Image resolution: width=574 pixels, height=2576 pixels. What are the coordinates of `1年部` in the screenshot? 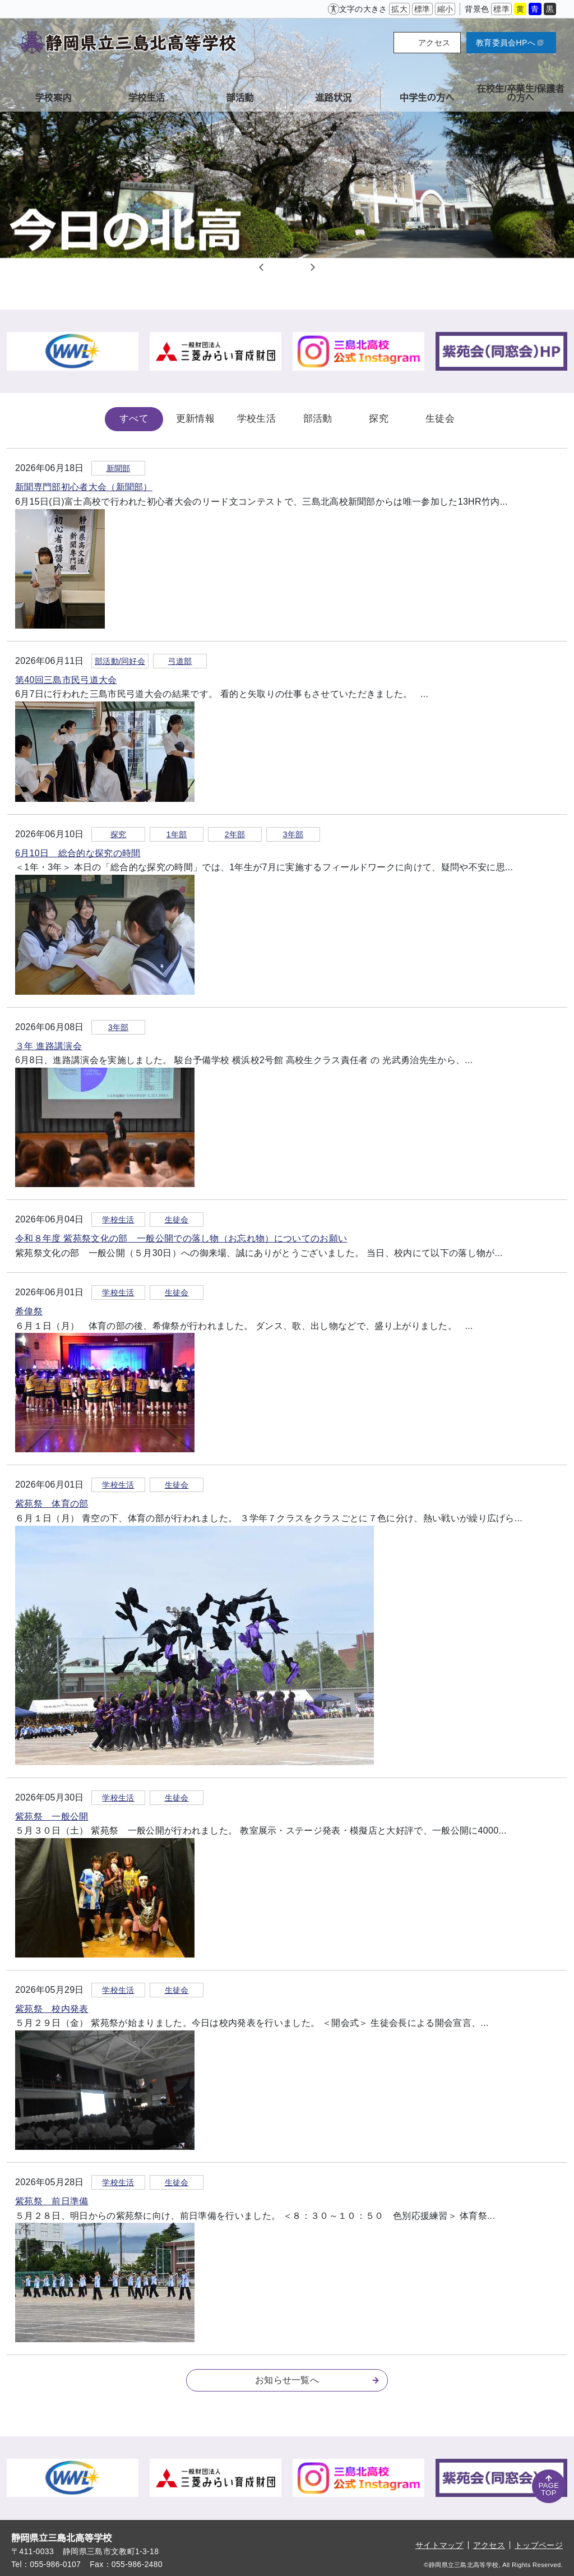 It's located at (176, 834).